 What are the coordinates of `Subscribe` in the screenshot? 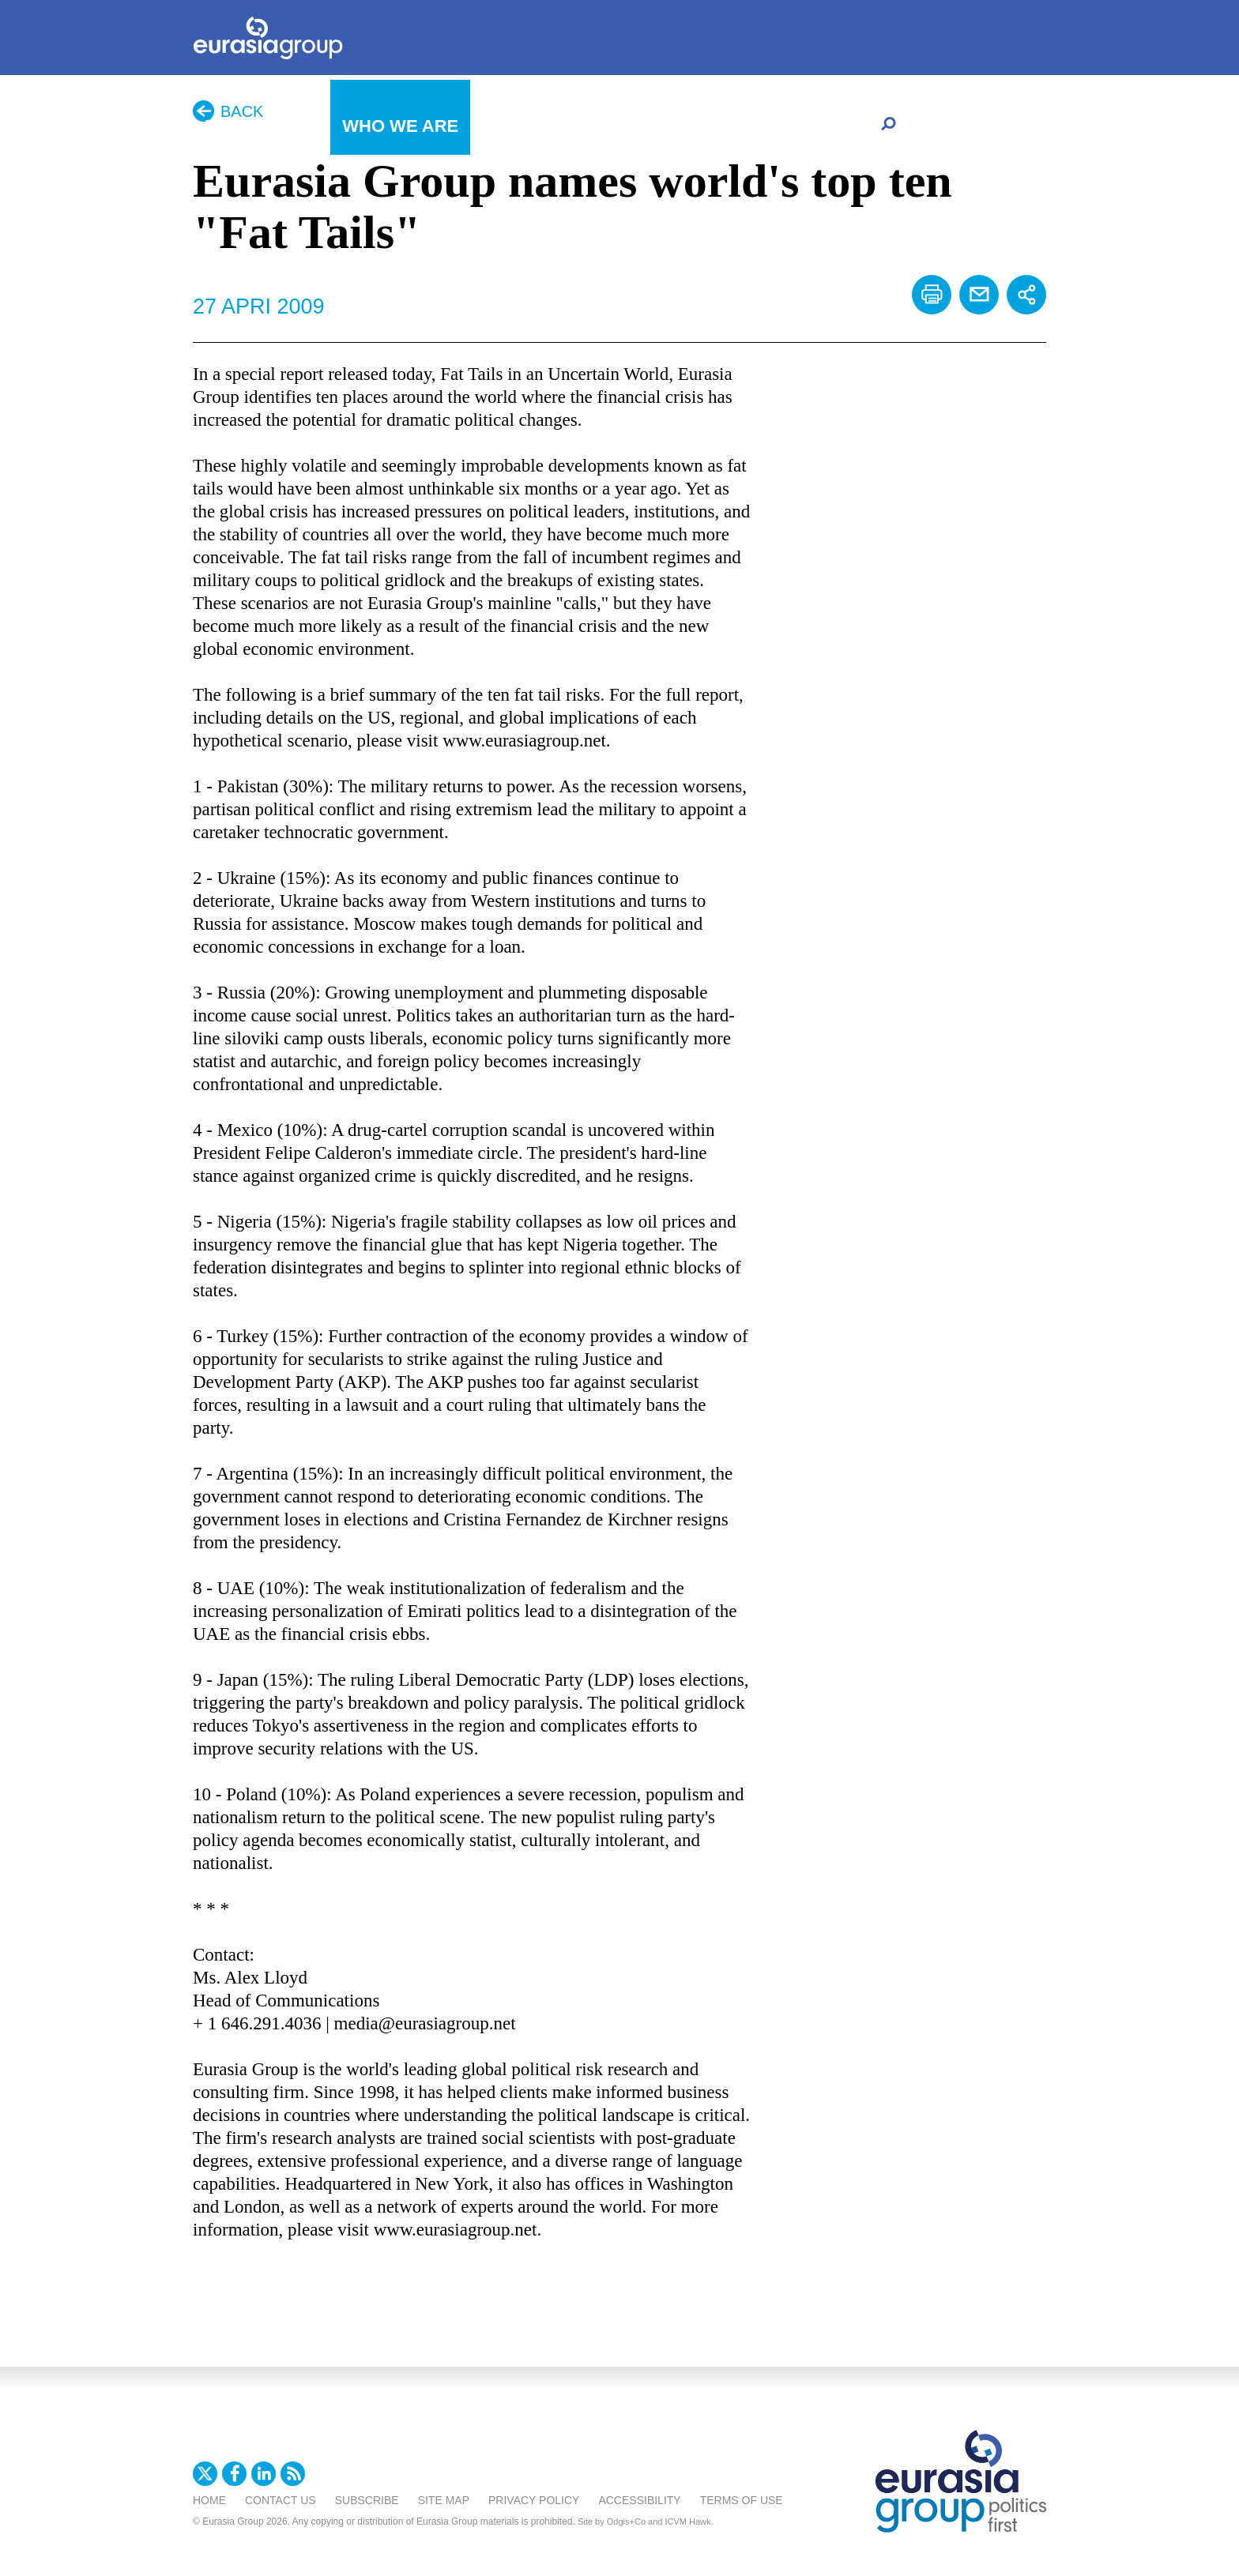 It's located at (367, 2500).